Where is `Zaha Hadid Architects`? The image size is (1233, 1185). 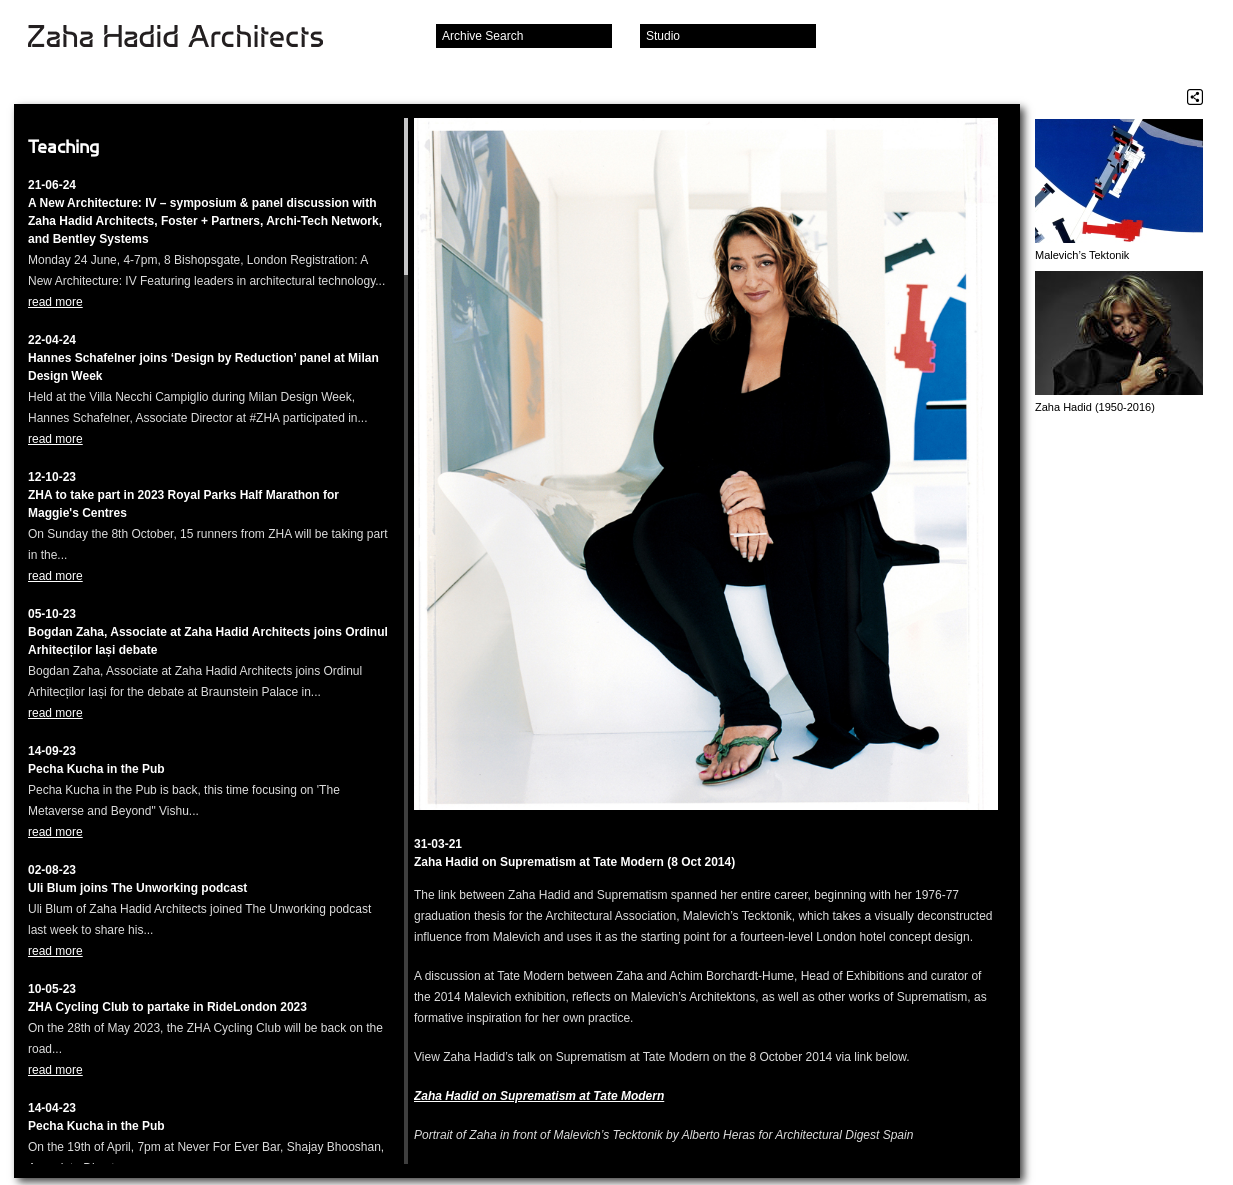 Zaha Hadid Architects is located at coordinates (191, 38).